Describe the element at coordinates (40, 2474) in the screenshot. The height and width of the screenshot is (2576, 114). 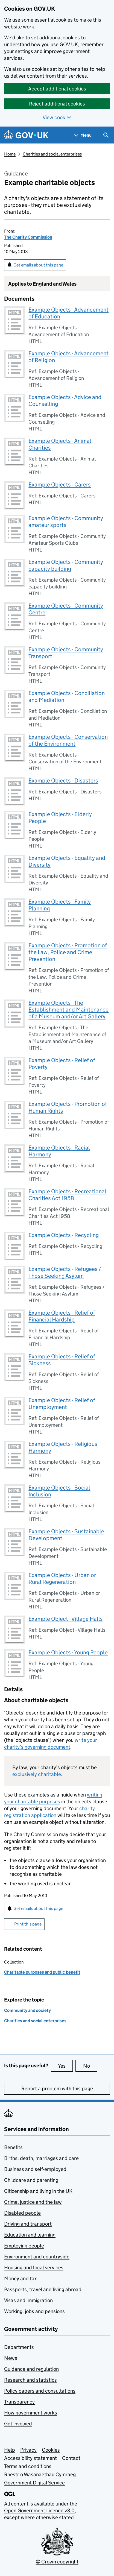
I see `Rhestr o Wasanaethau Cymraeg` at that location.